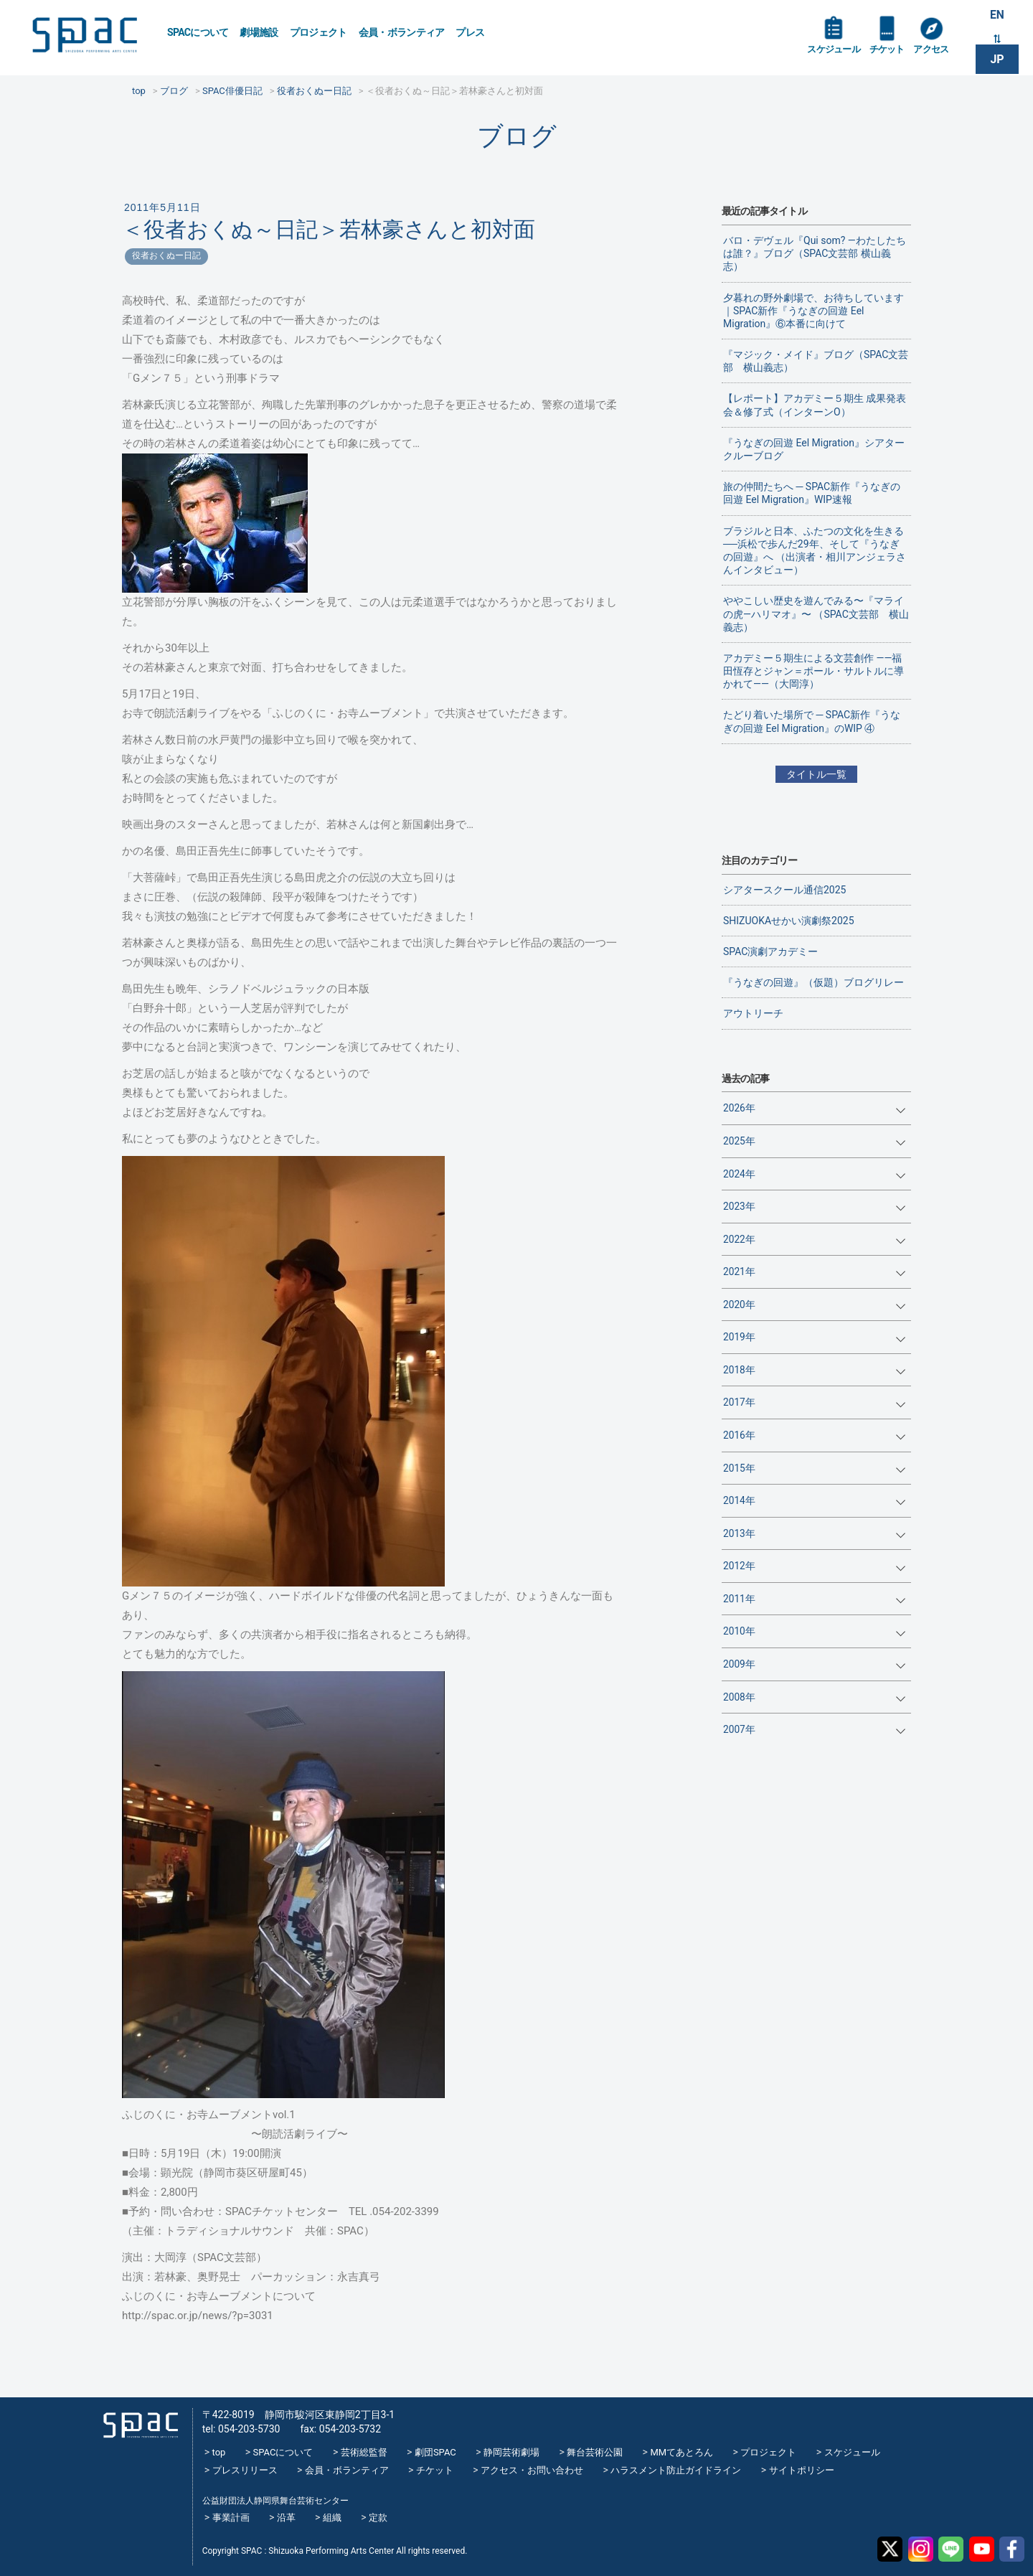 This screenshot has width=1033, height=2576. What do you see at coordinates (675, 2470) in the screenshot?
I see `ハラスメント防止ガイドライン` at bounding box center [675, 2470].